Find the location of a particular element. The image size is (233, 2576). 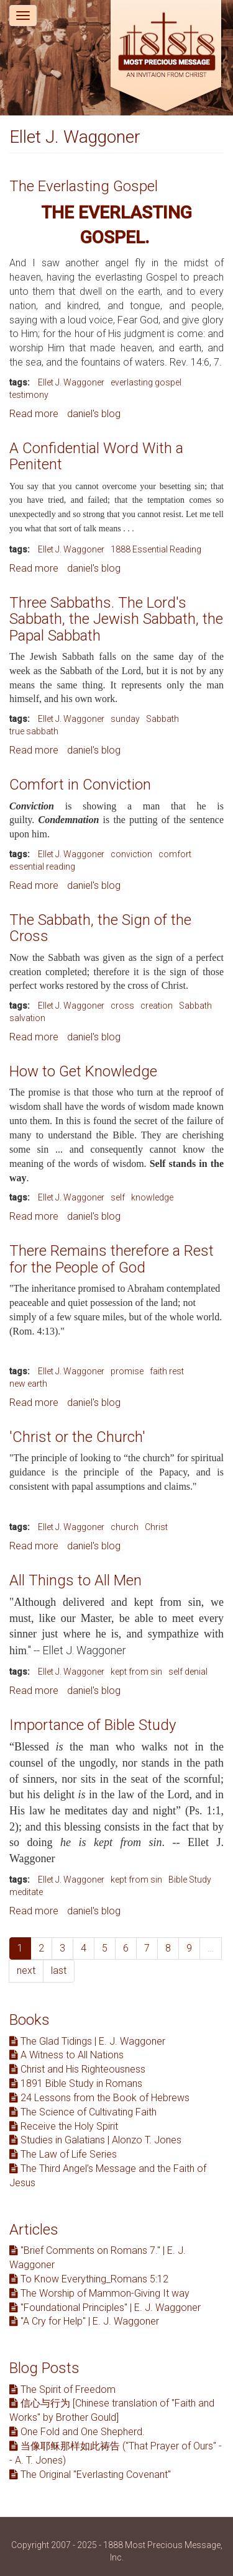

comfort is located at coordinates (174, 854).